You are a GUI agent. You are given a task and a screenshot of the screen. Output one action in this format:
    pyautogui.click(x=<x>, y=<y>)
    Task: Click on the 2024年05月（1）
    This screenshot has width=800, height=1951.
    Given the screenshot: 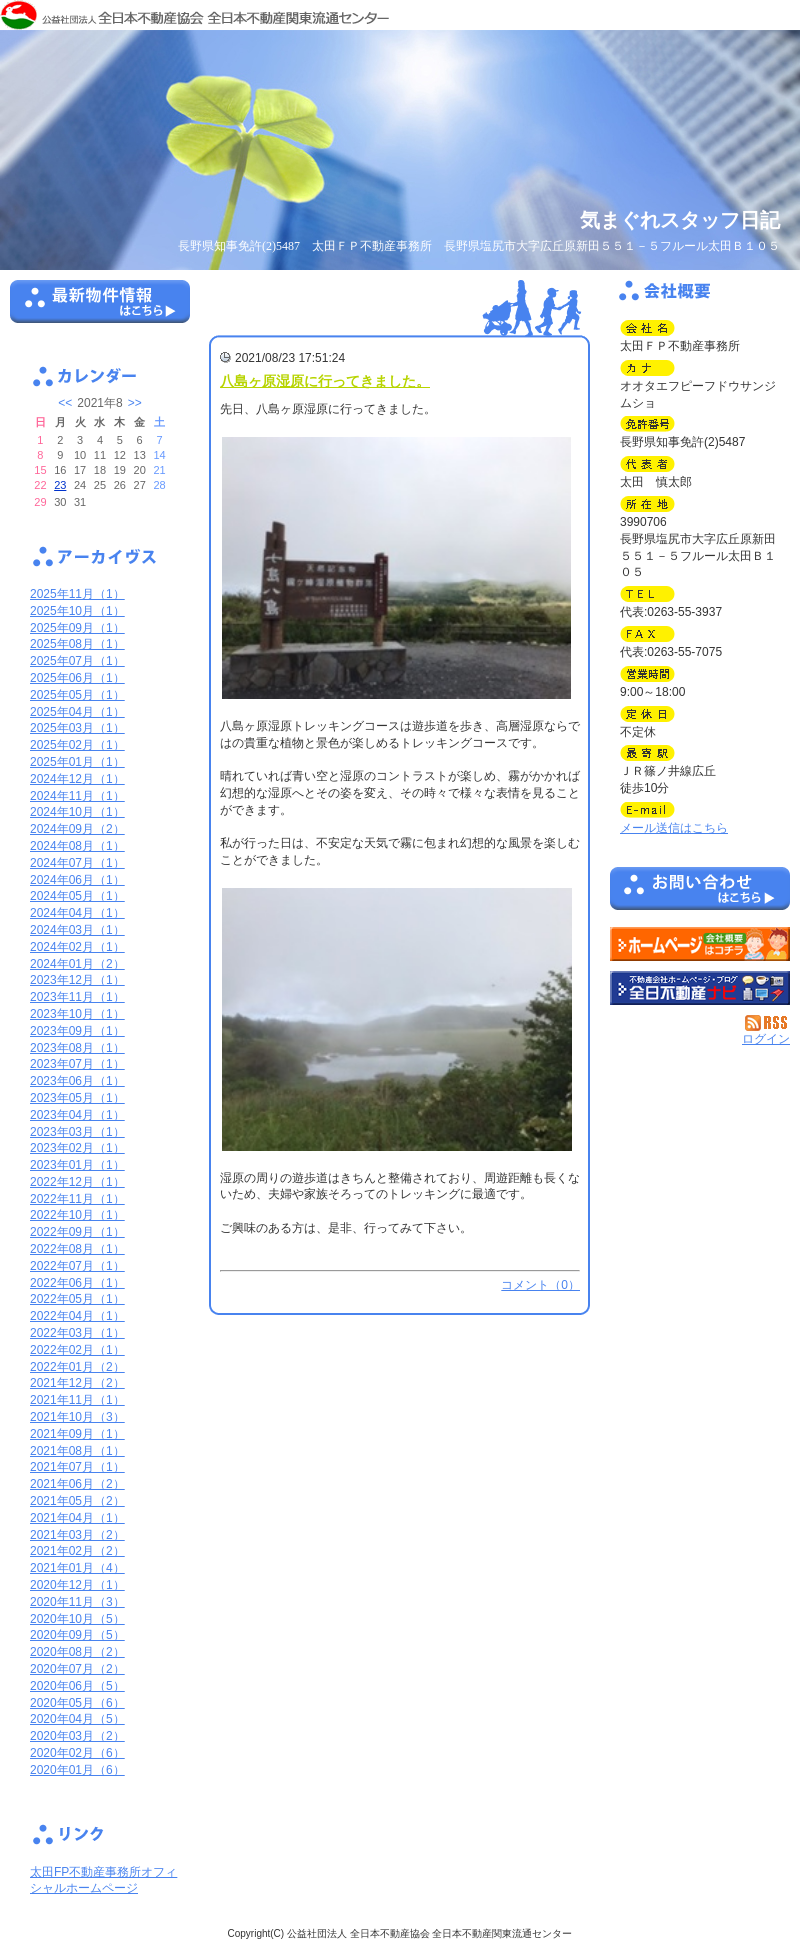 What is the action you would take?
    pyautogui.click(x=77, y=896)
    